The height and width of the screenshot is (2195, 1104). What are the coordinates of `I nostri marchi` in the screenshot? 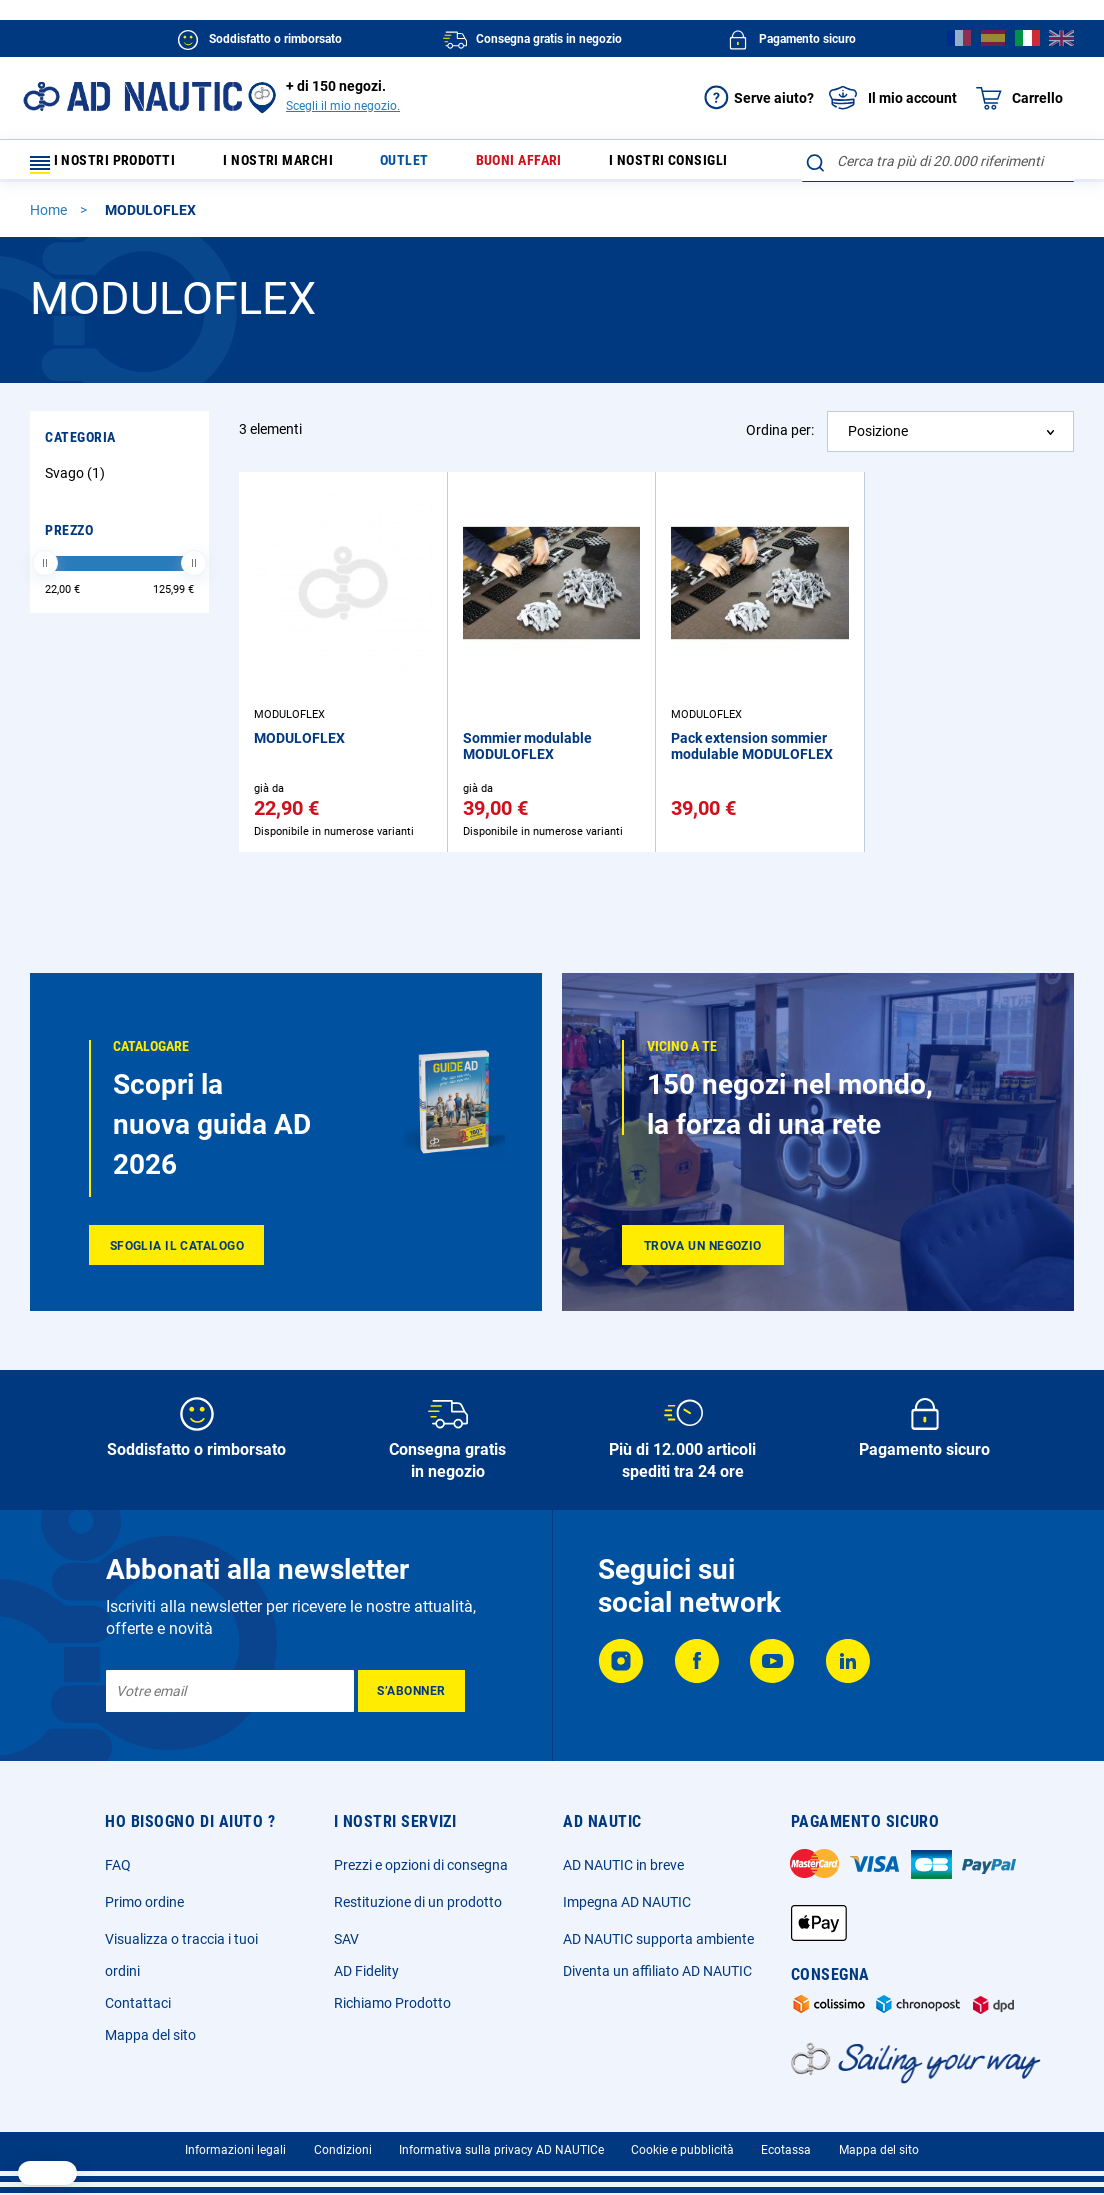 It's located at (301, 165).